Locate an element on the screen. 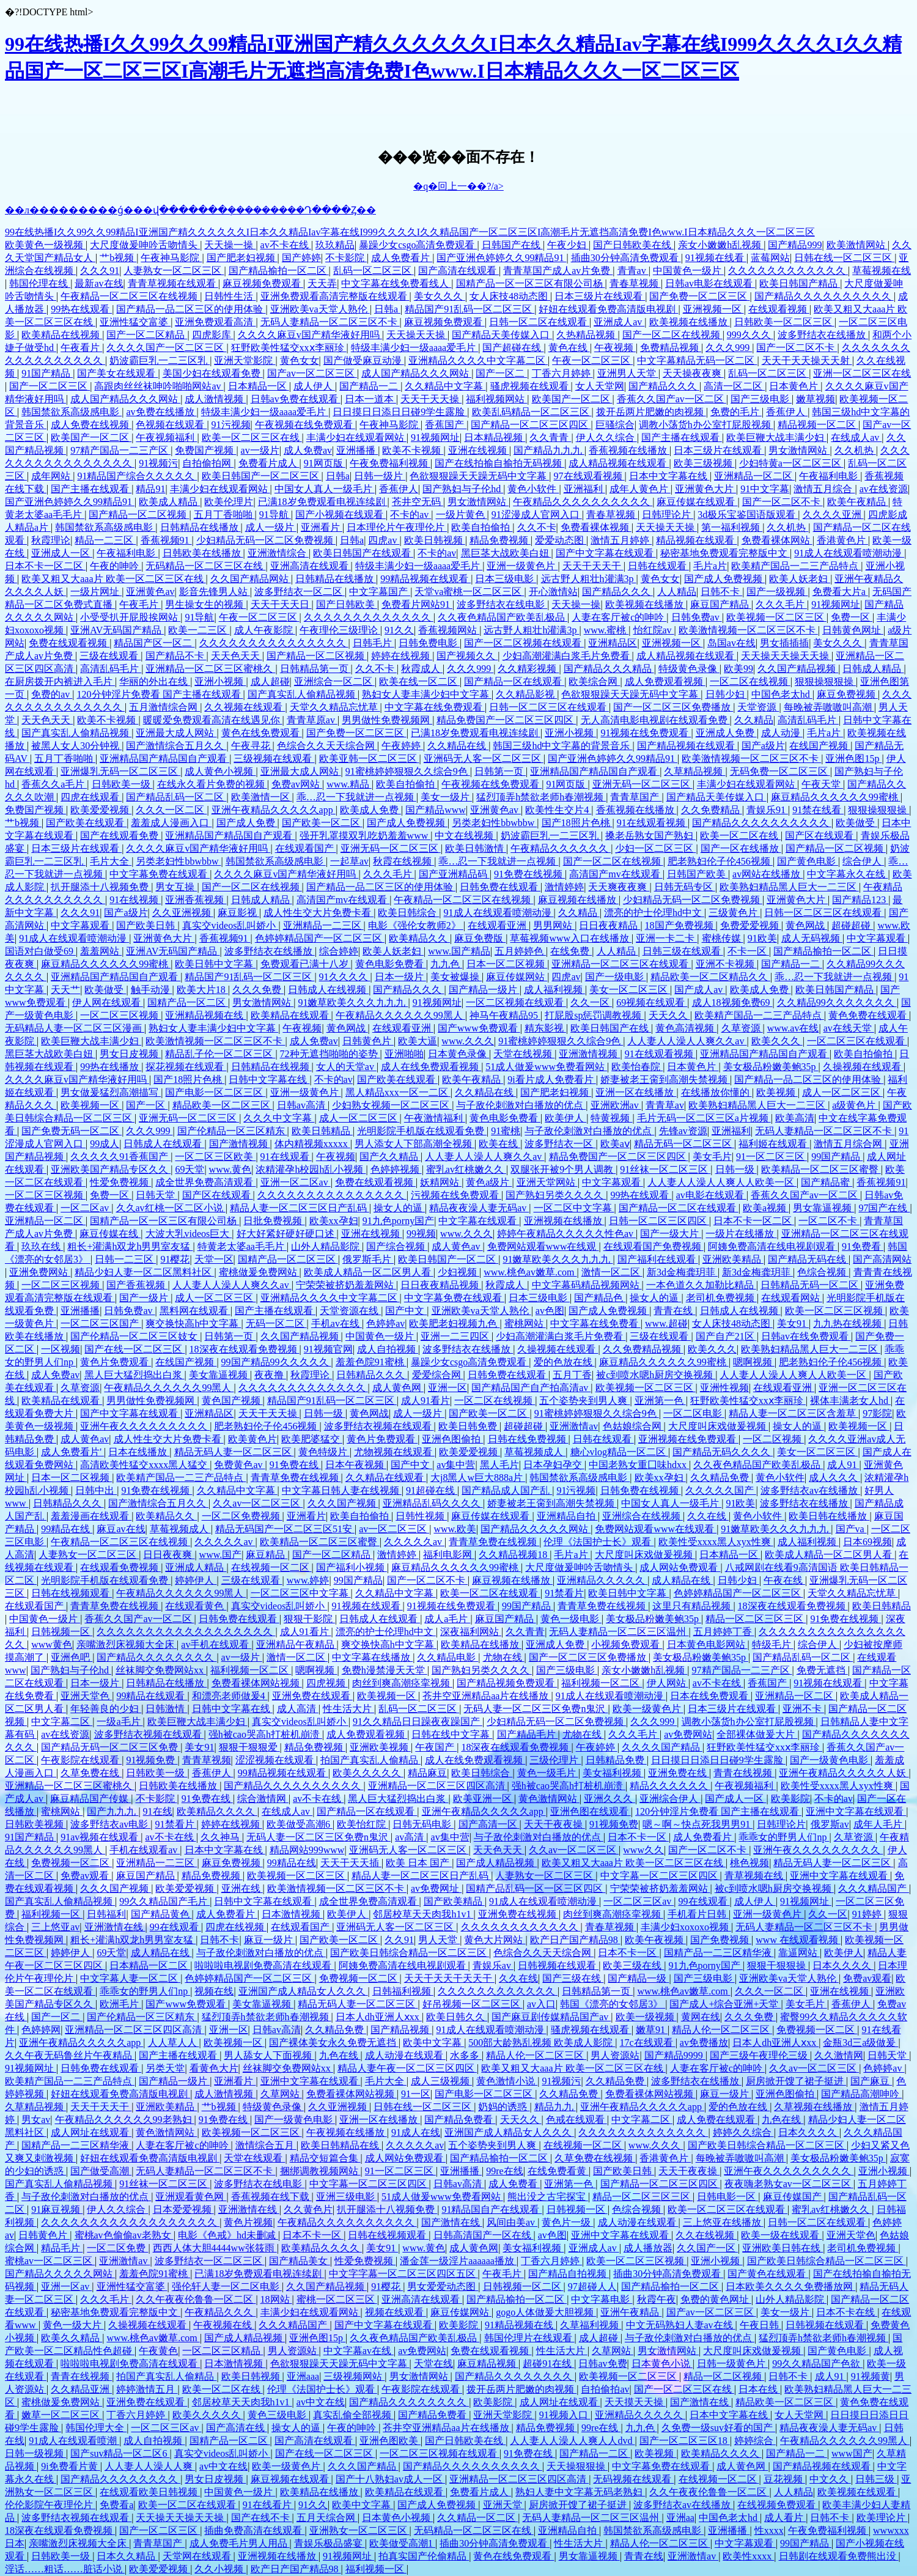  www.av在线 is located at coordinates (793, 1028).